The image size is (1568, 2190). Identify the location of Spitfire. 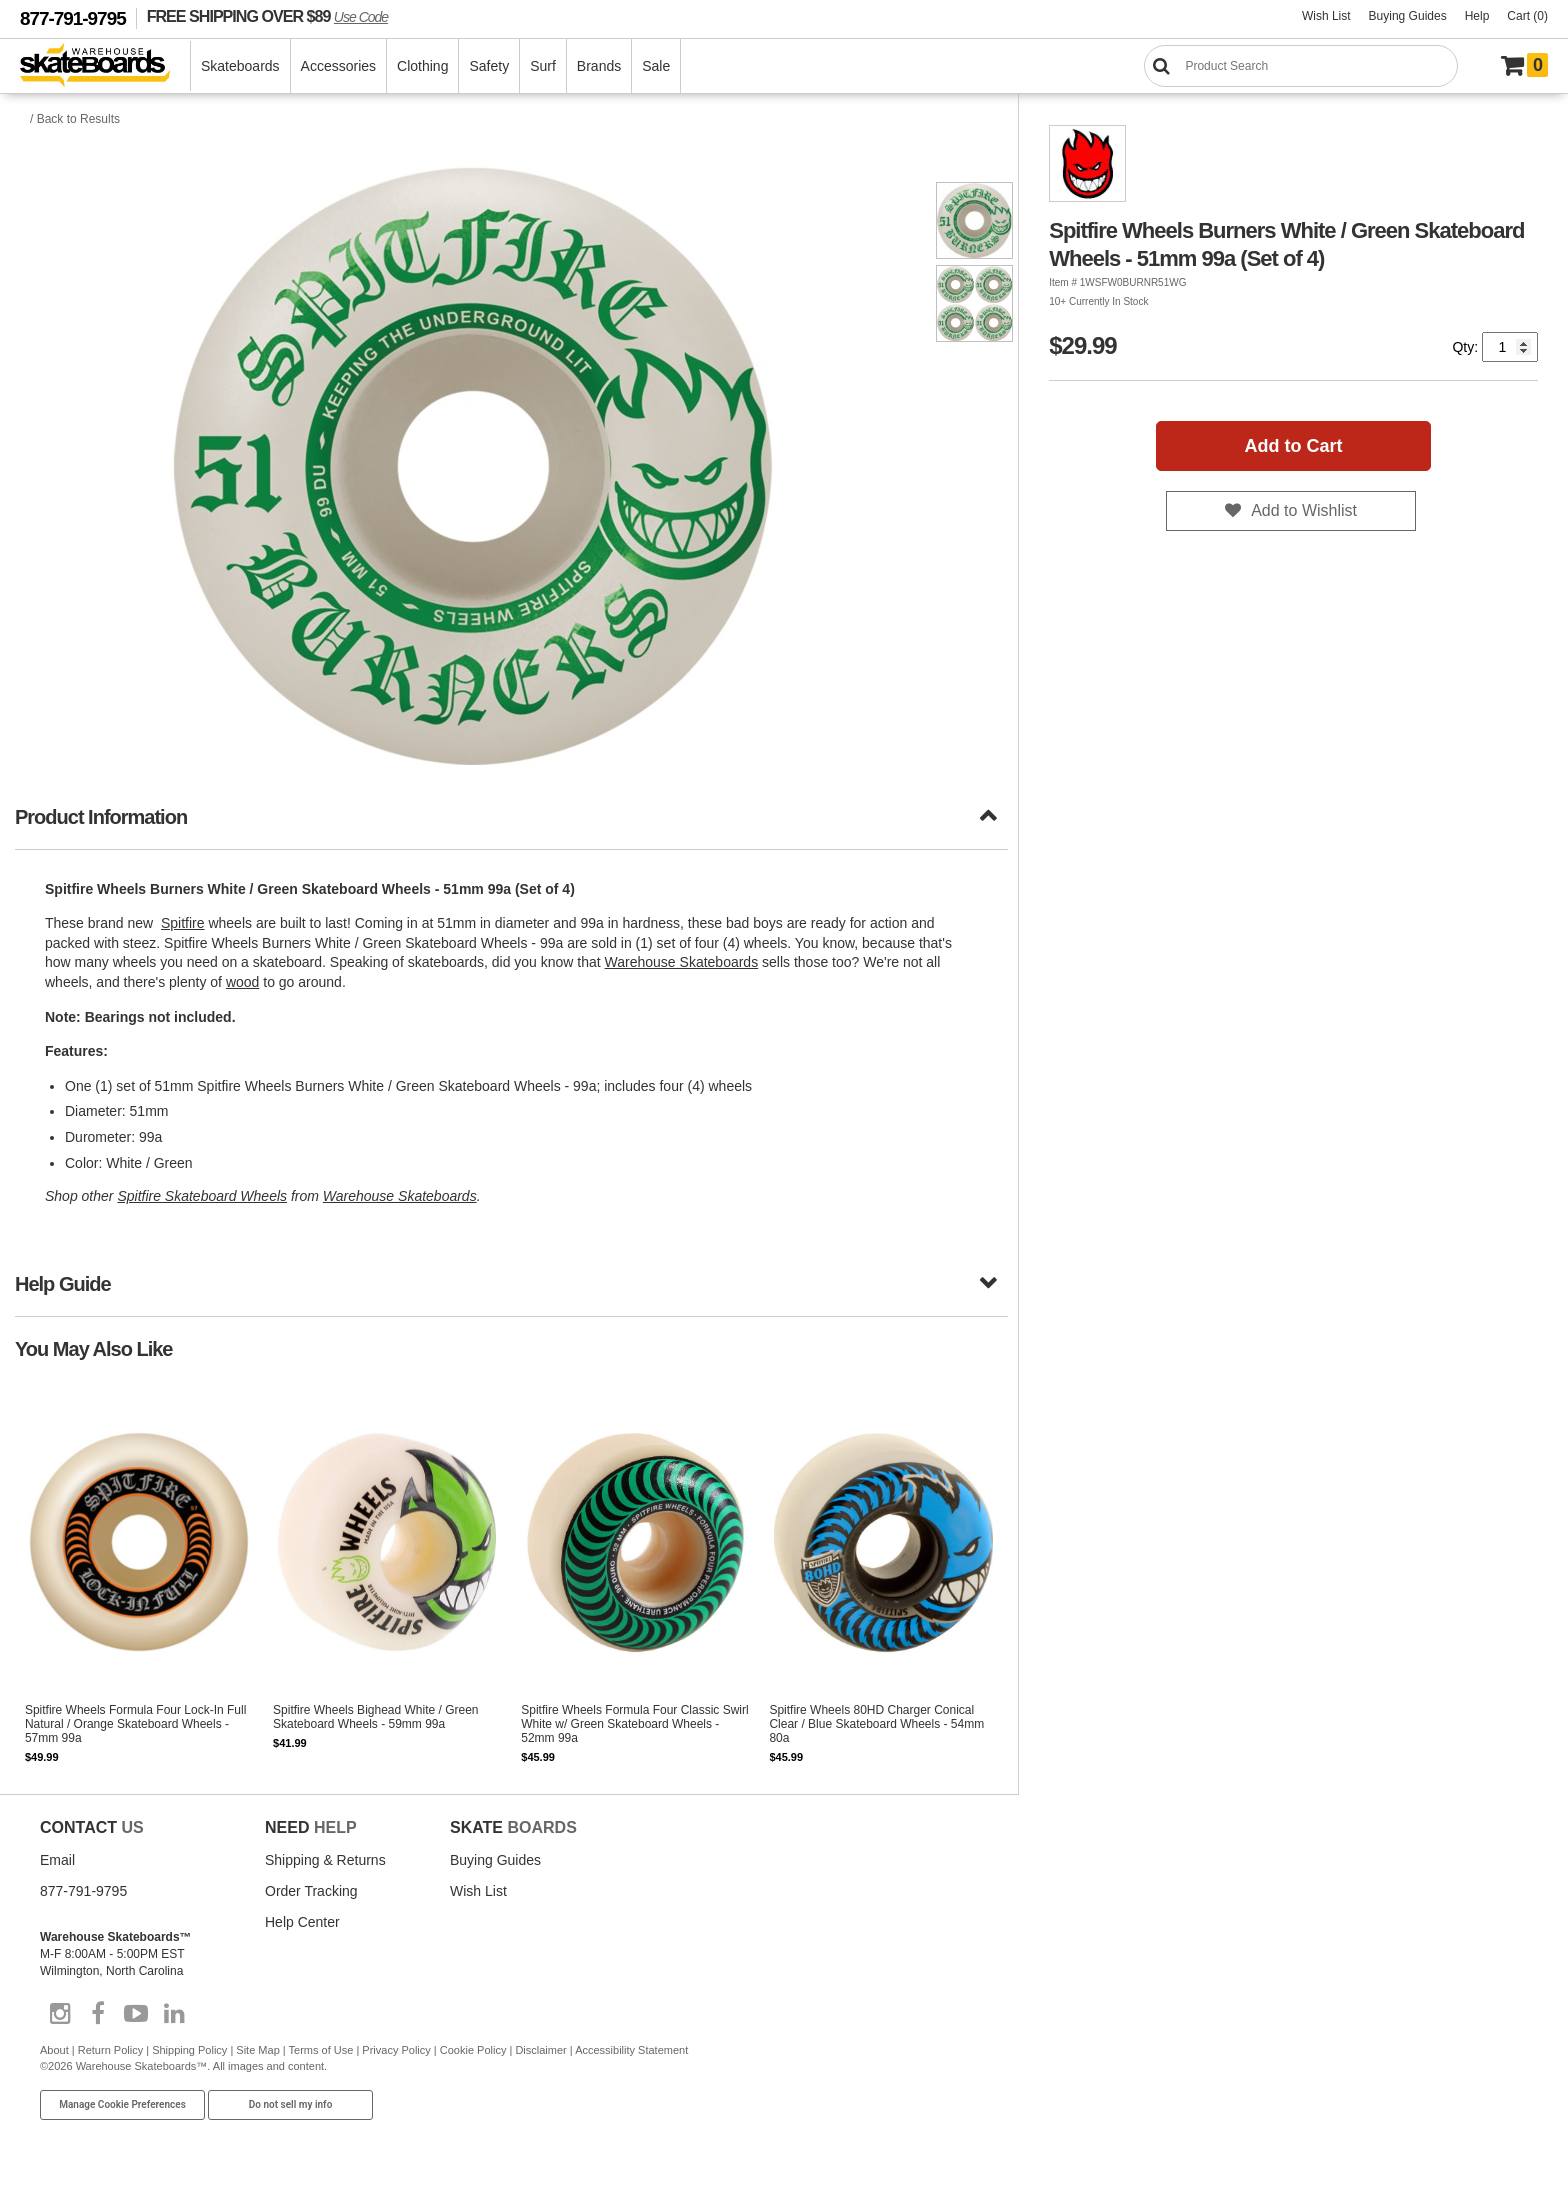
(183, 923).